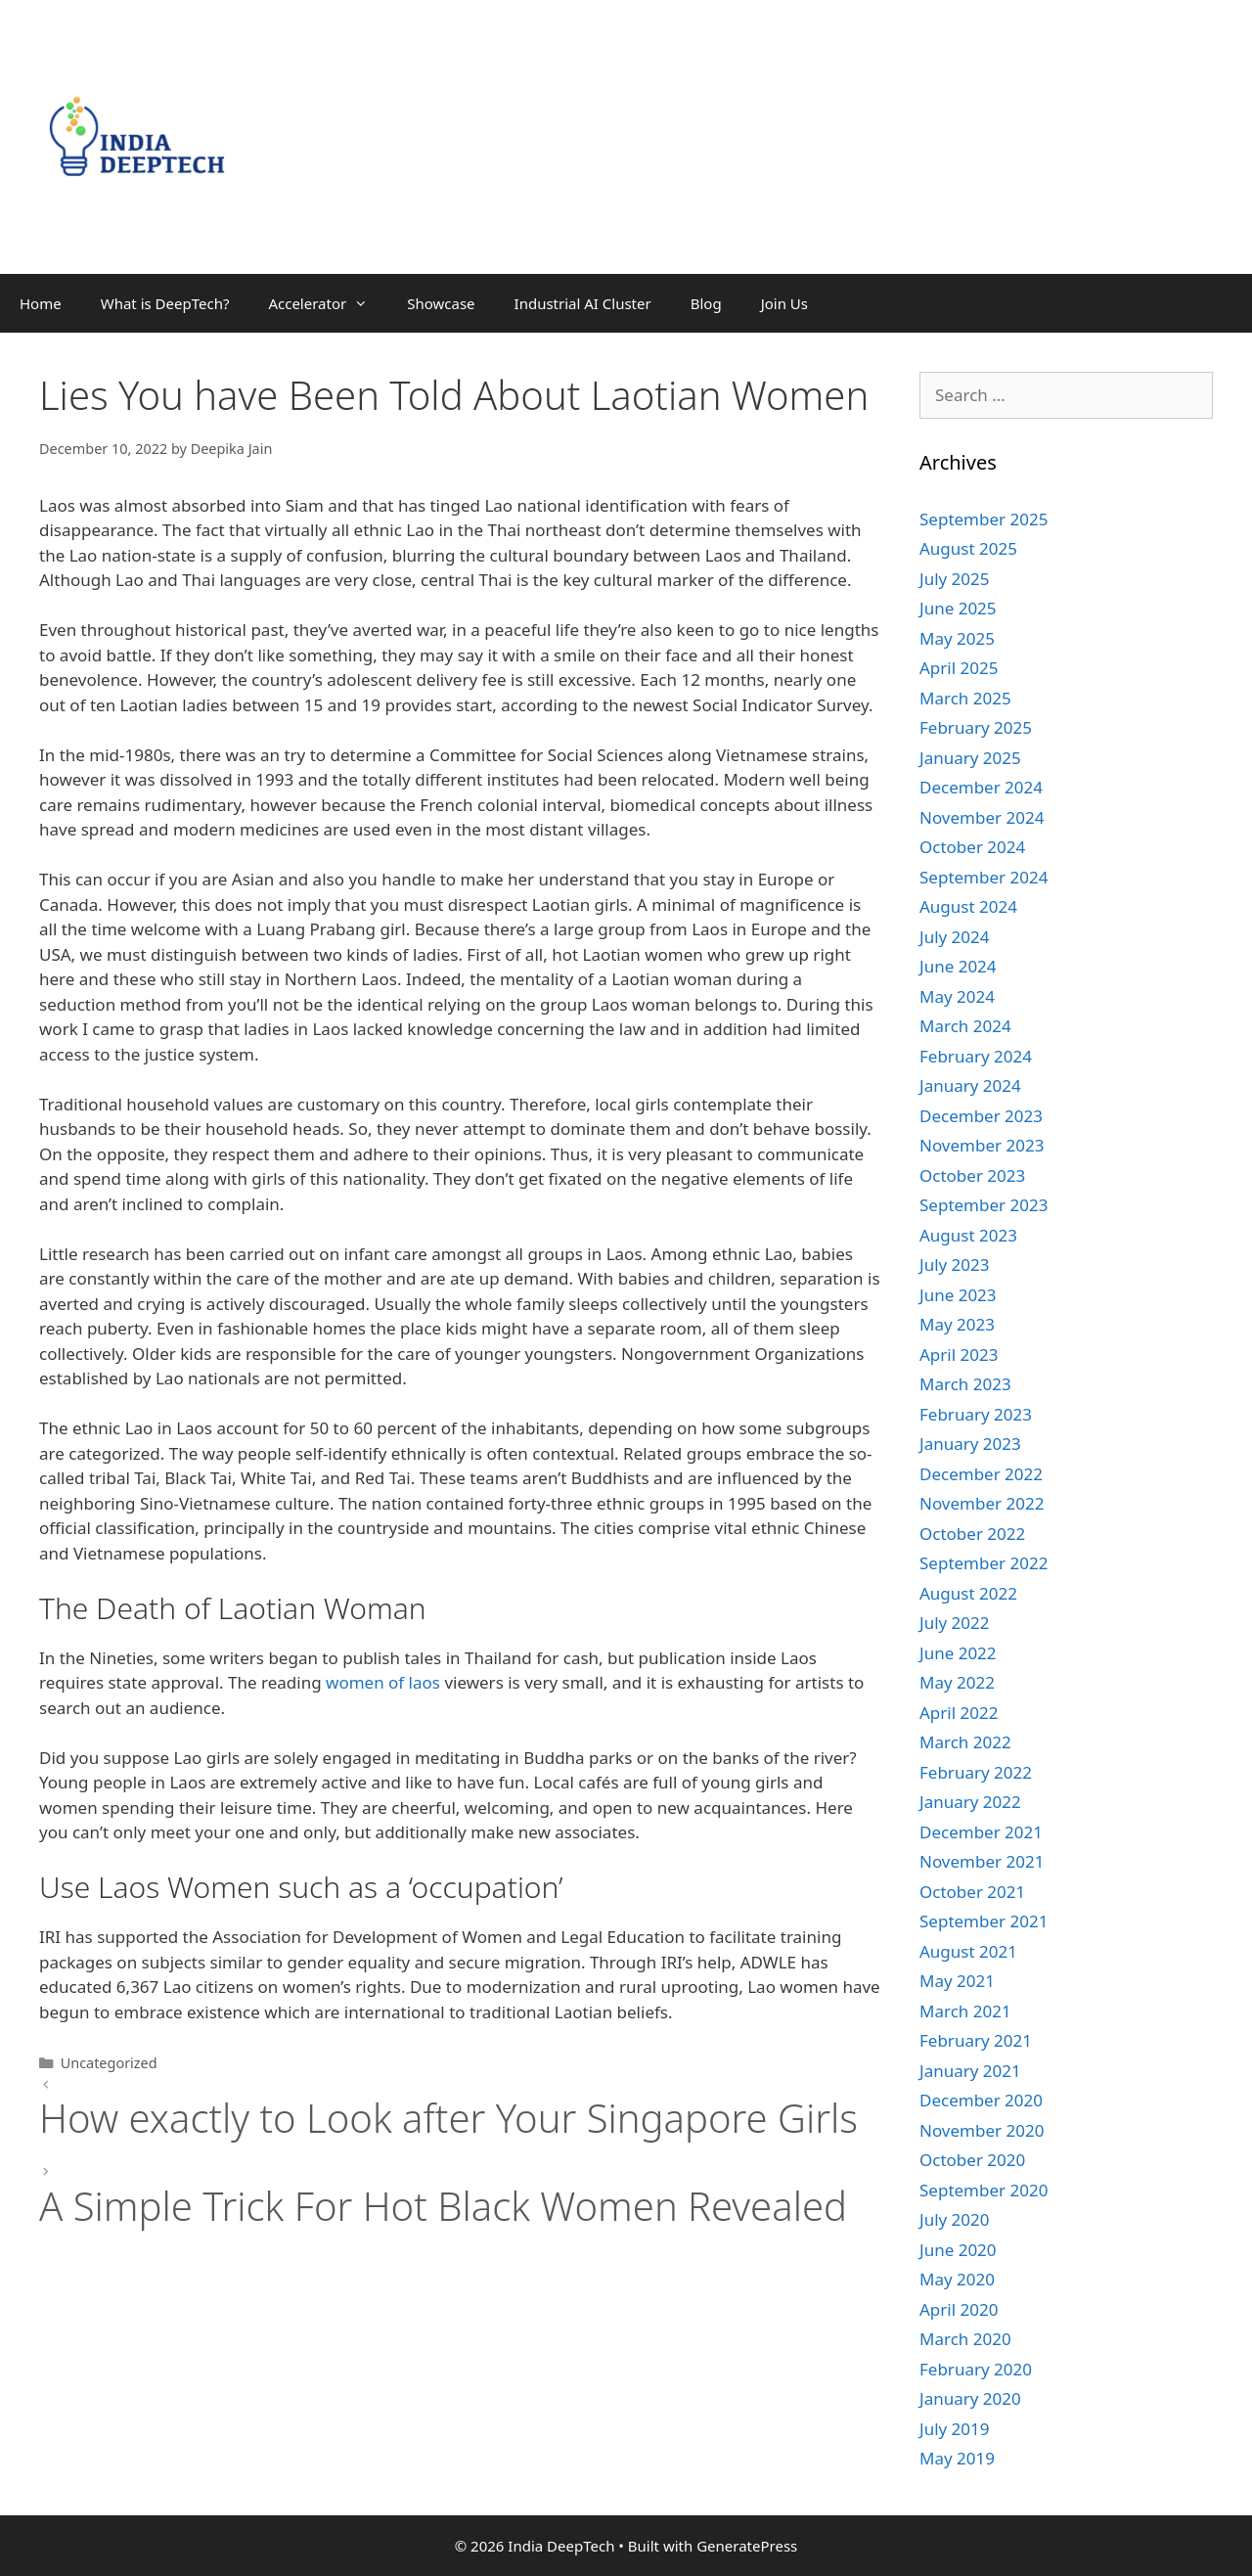 The width and height of the screenshot is (1252, 2576). Describe the element at coordinates (972, 847) in the screenshot. I see `October 2024` at that location.